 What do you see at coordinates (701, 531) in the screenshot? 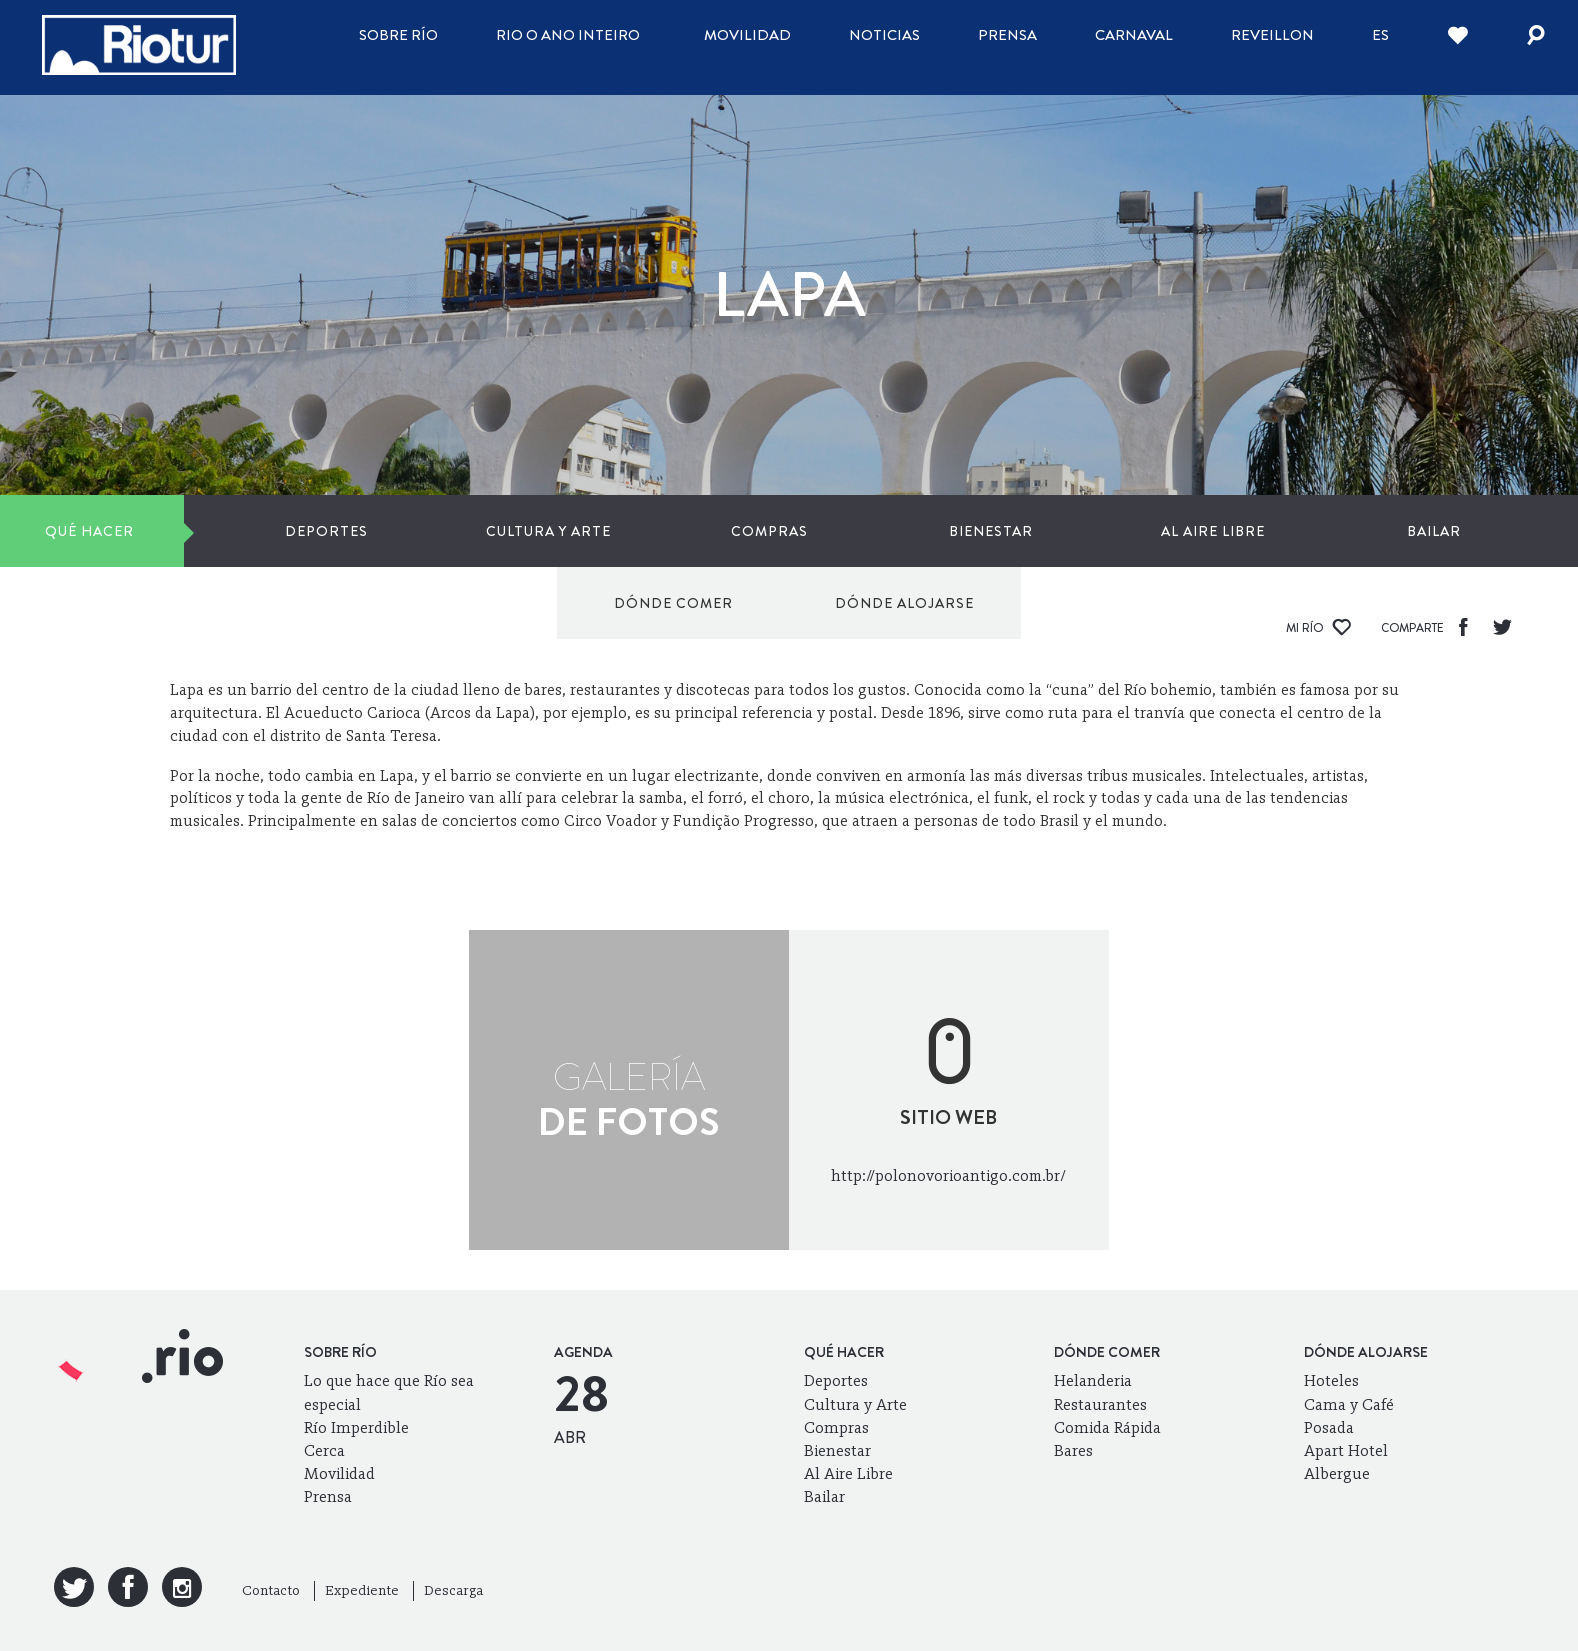
I see `Bienestar` at bounding box center [701, 531].